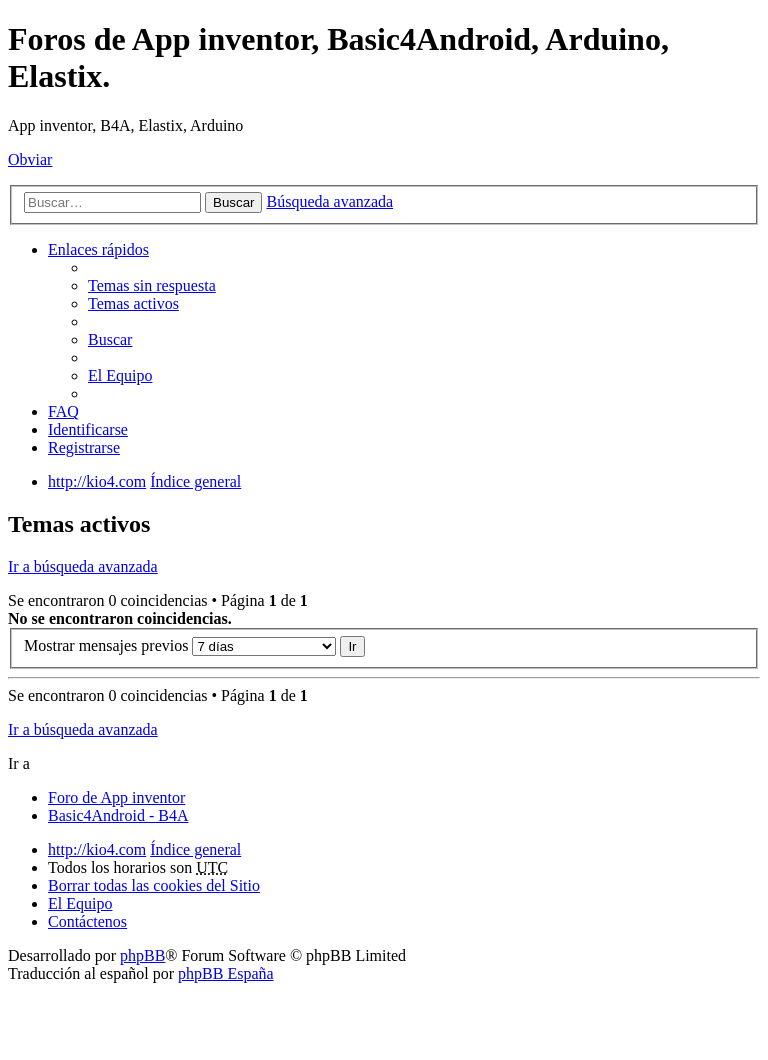  I want to click on Registrarse [menuitem], so click(84, 447).